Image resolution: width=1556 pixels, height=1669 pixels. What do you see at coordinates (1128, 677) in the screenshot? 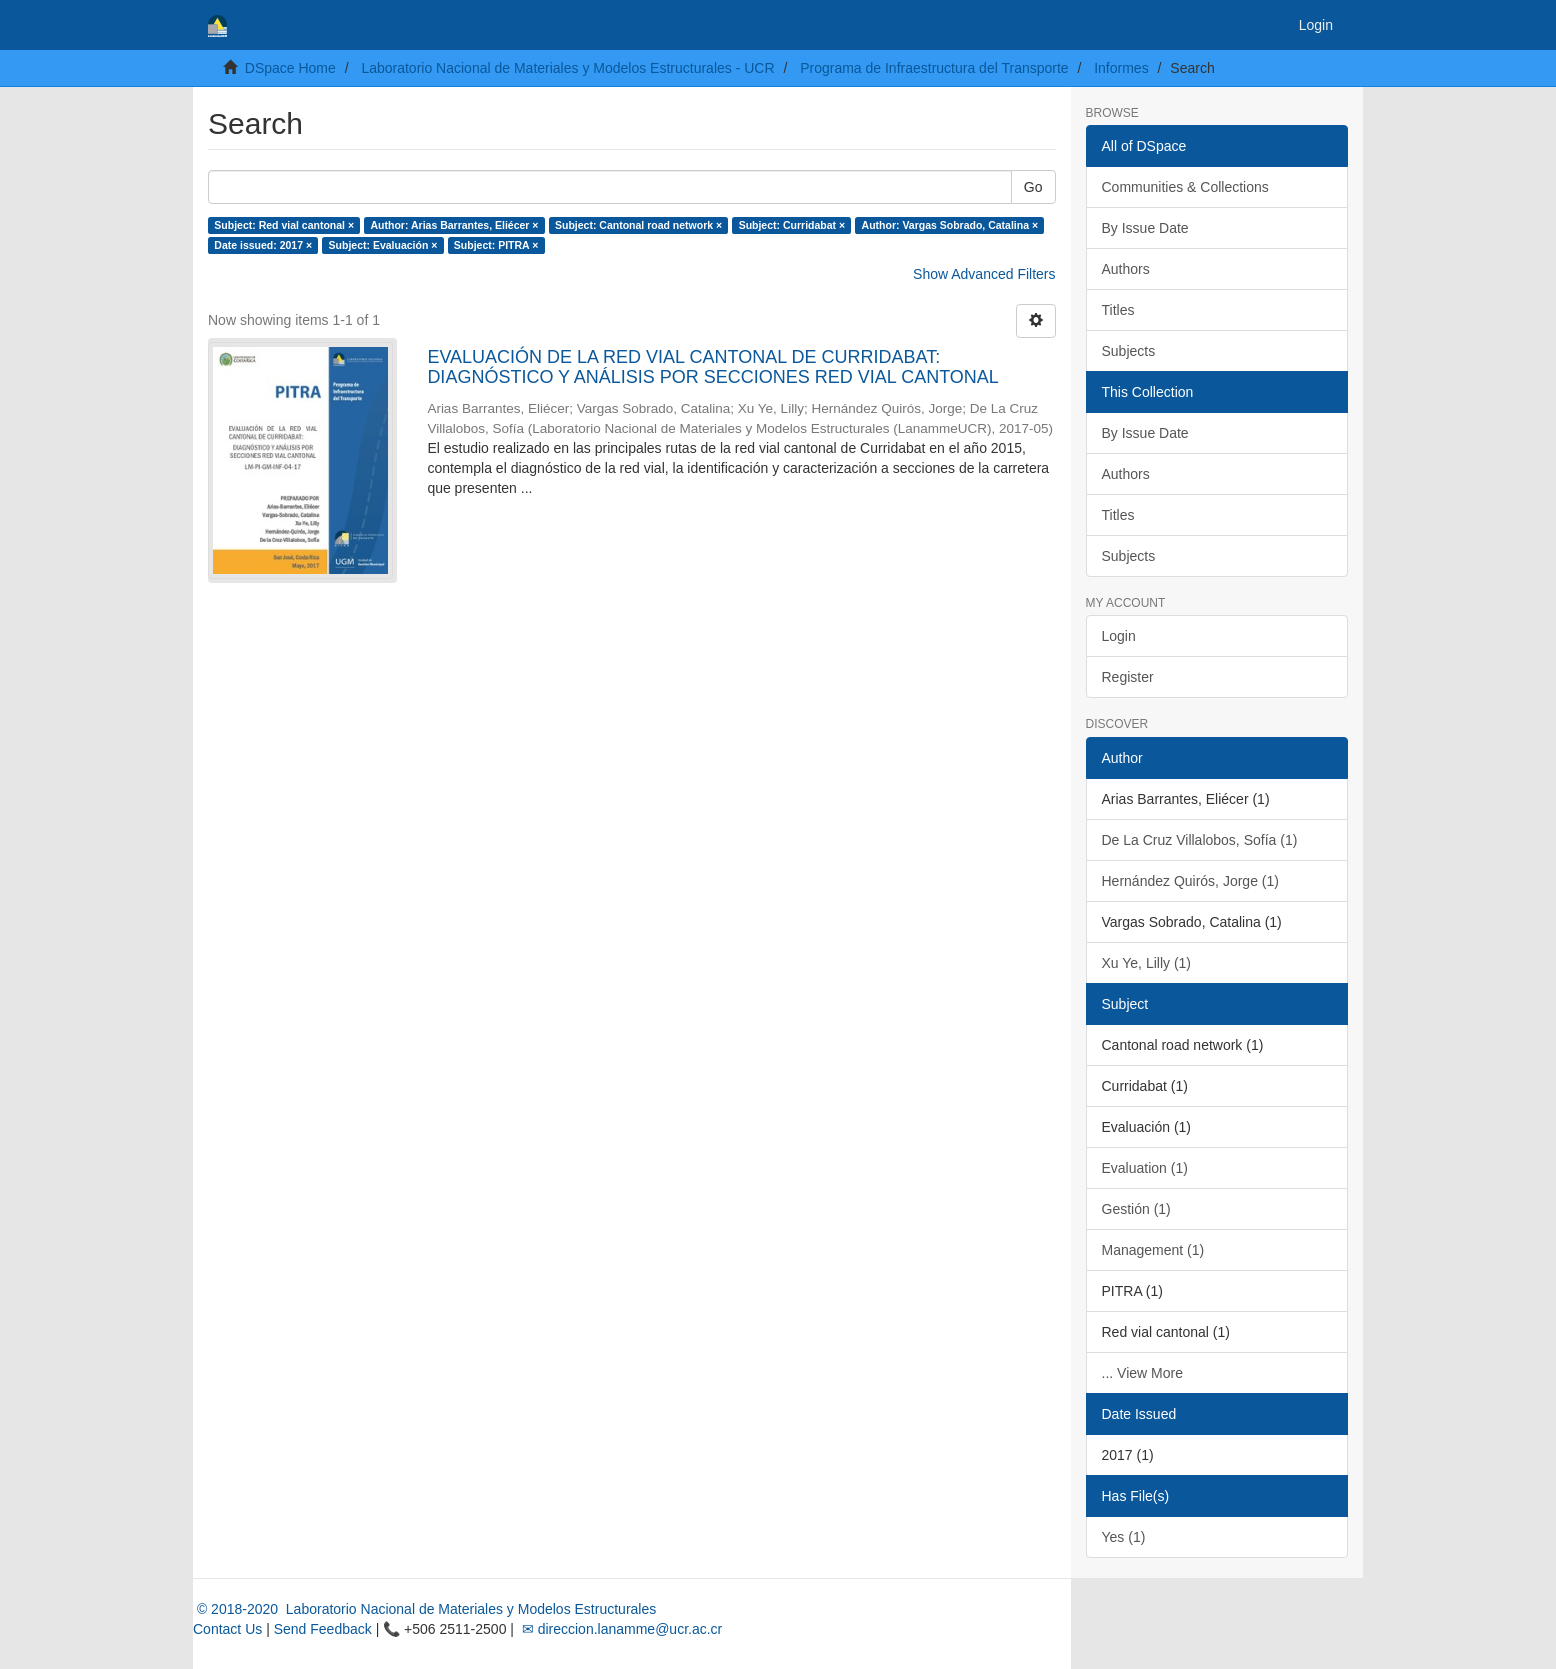
I see `Register` at bounding box center [1128, 677].